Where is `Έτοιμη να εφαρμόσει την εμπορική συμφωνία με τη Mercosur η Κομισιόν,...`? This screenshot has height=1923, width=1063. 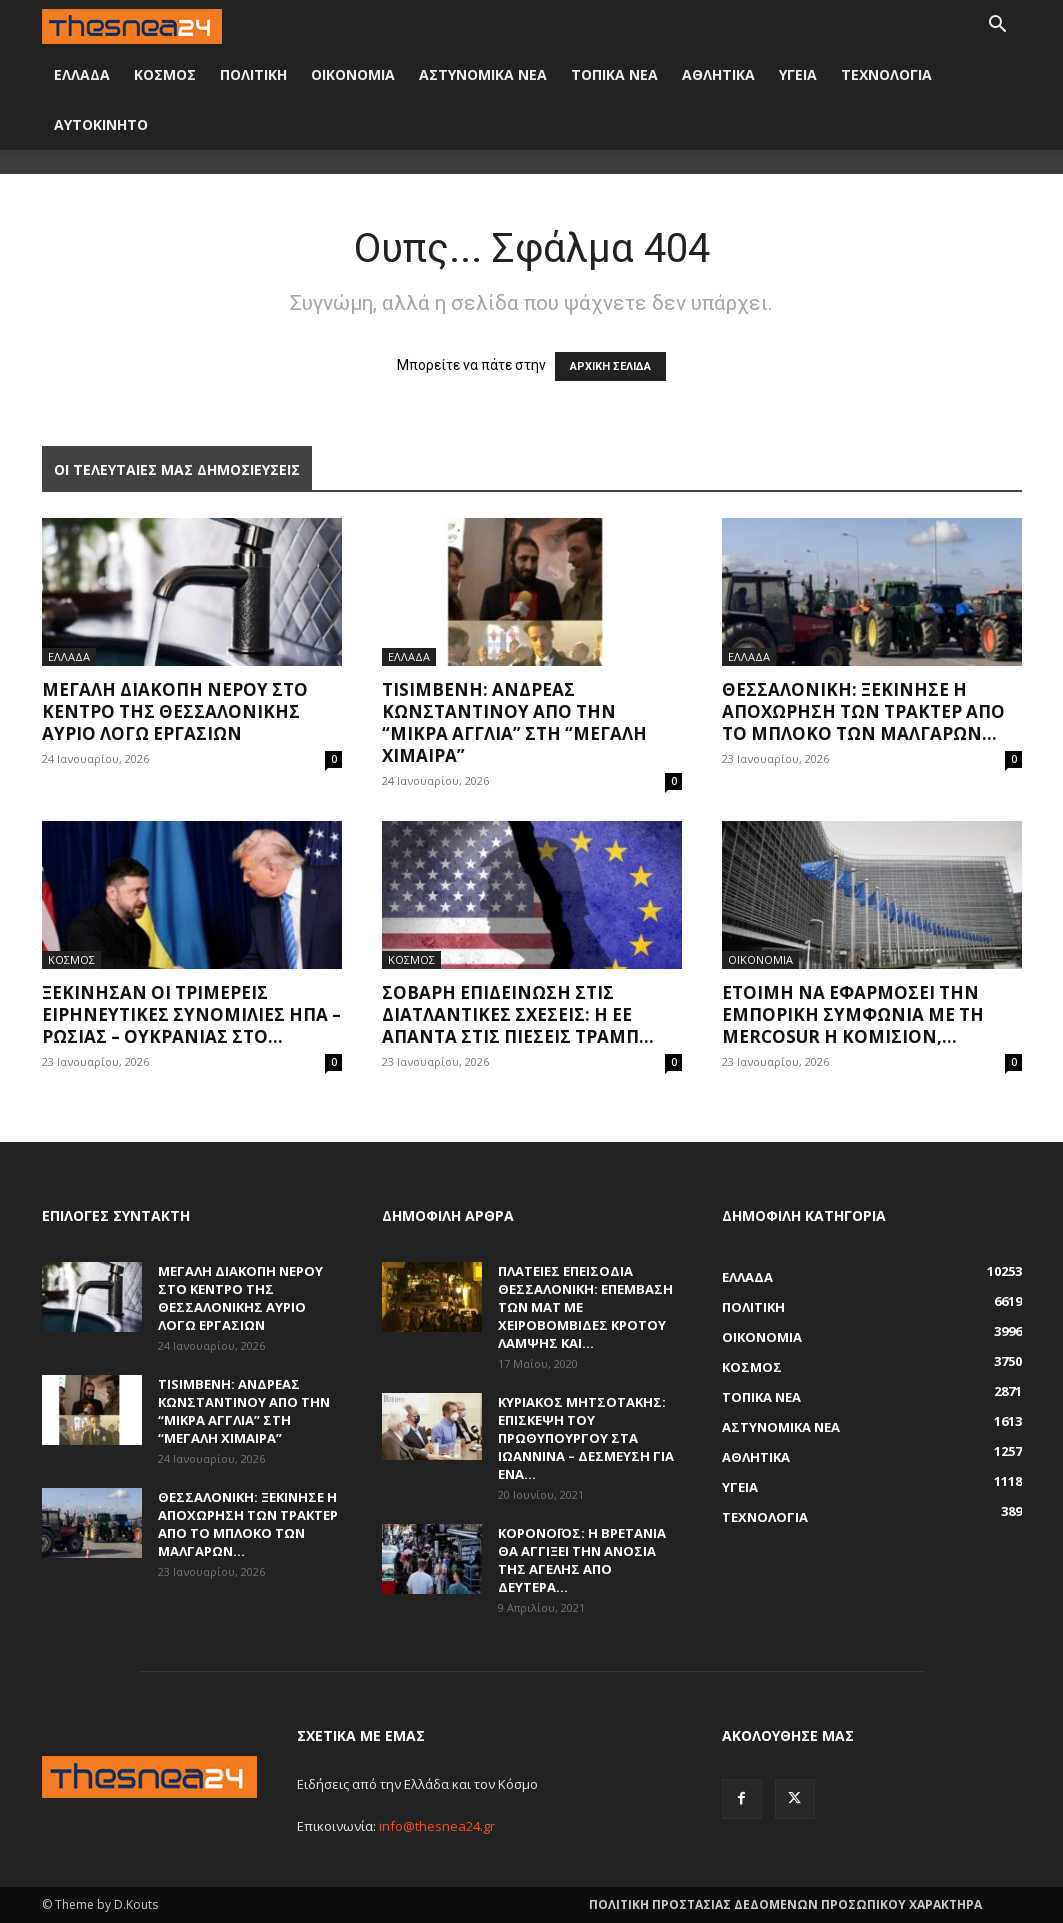 Έτοιμη να εφαρμόσει την εμπορική συμφωνία με τη Mercosur η Κομισιόν,... is located at coordinates (853, 1014).